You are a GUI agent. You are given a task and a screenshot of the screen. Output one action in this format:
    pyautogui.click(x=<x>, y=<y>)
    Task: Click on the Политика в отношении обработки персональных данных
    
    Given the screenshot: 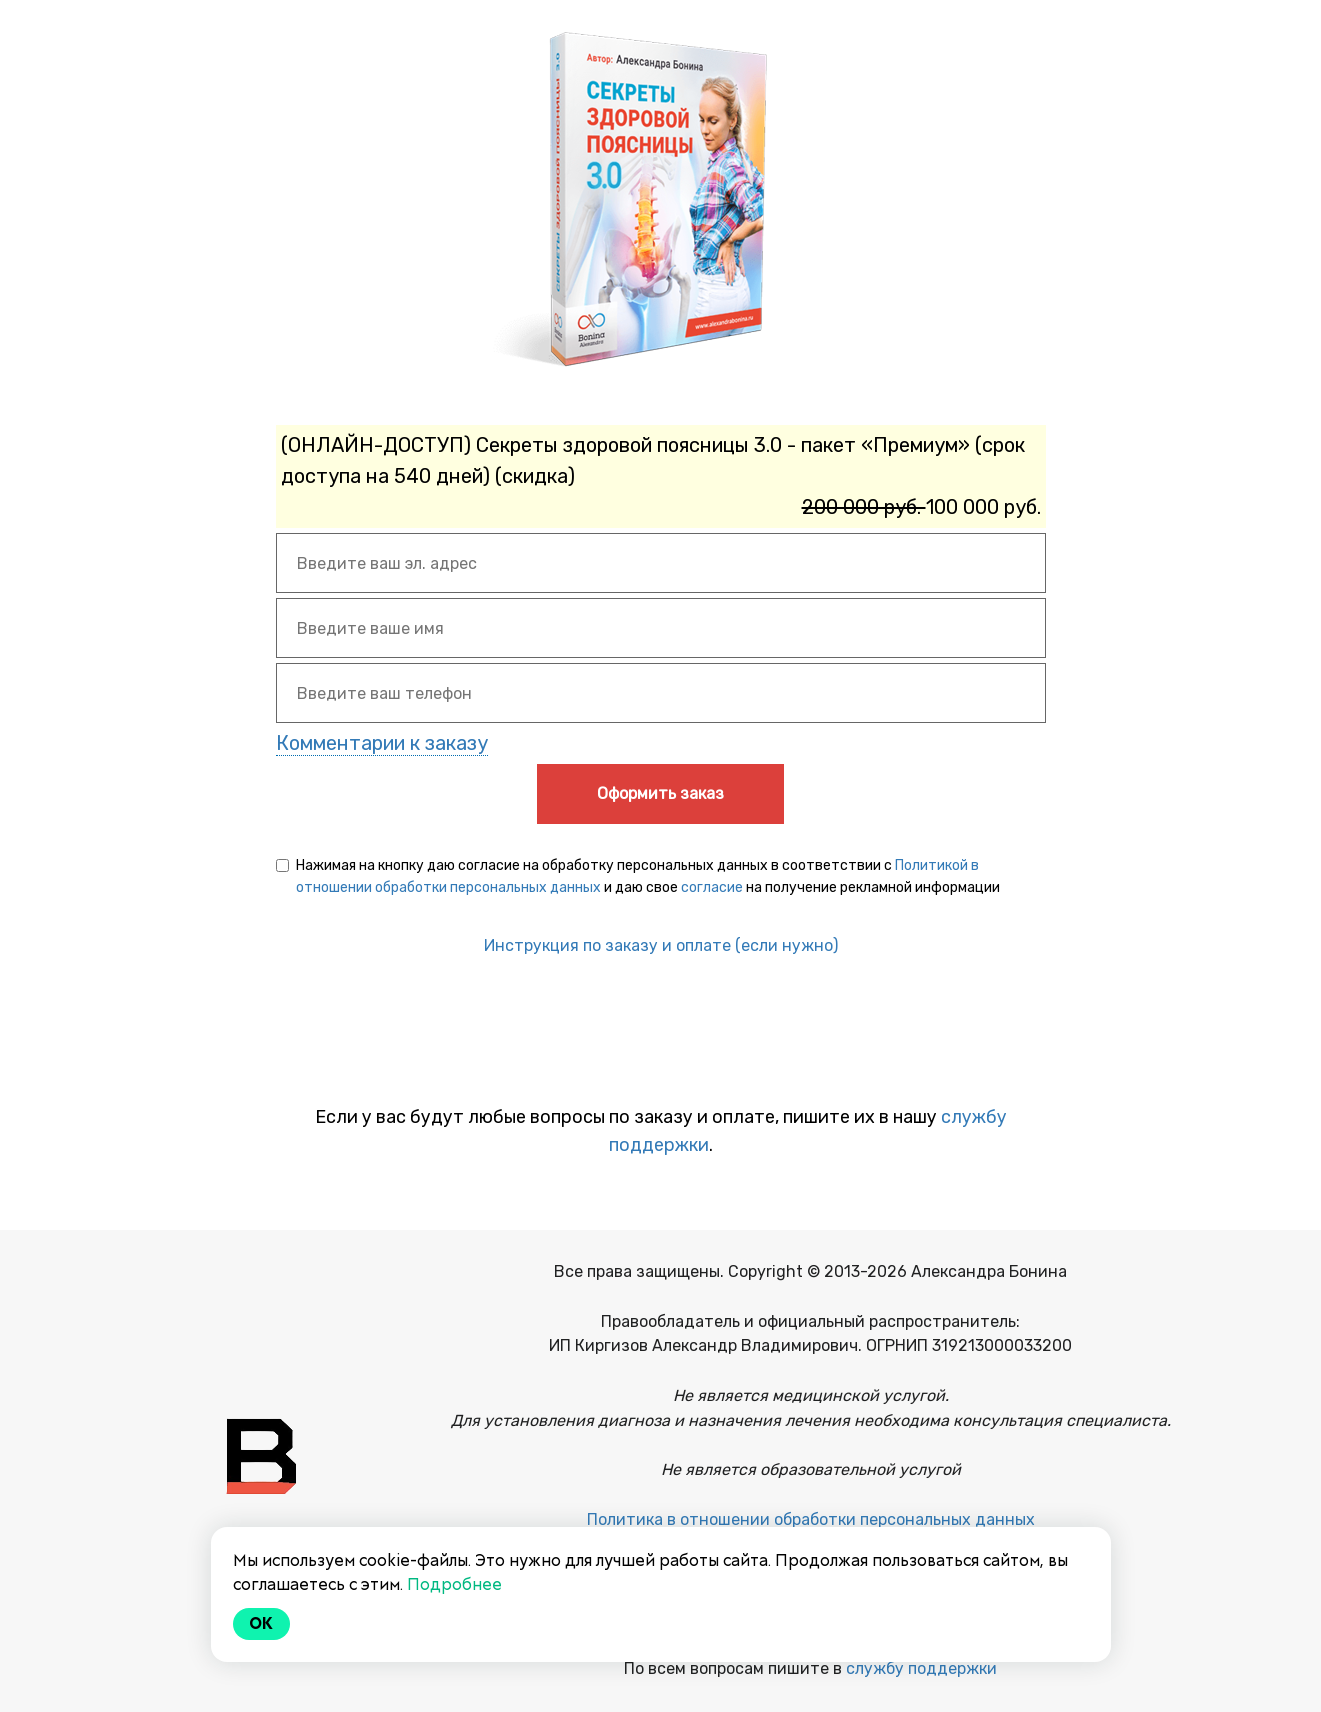 What is the action you would take?
    pyautogui.click(x=811, y=1519)
    